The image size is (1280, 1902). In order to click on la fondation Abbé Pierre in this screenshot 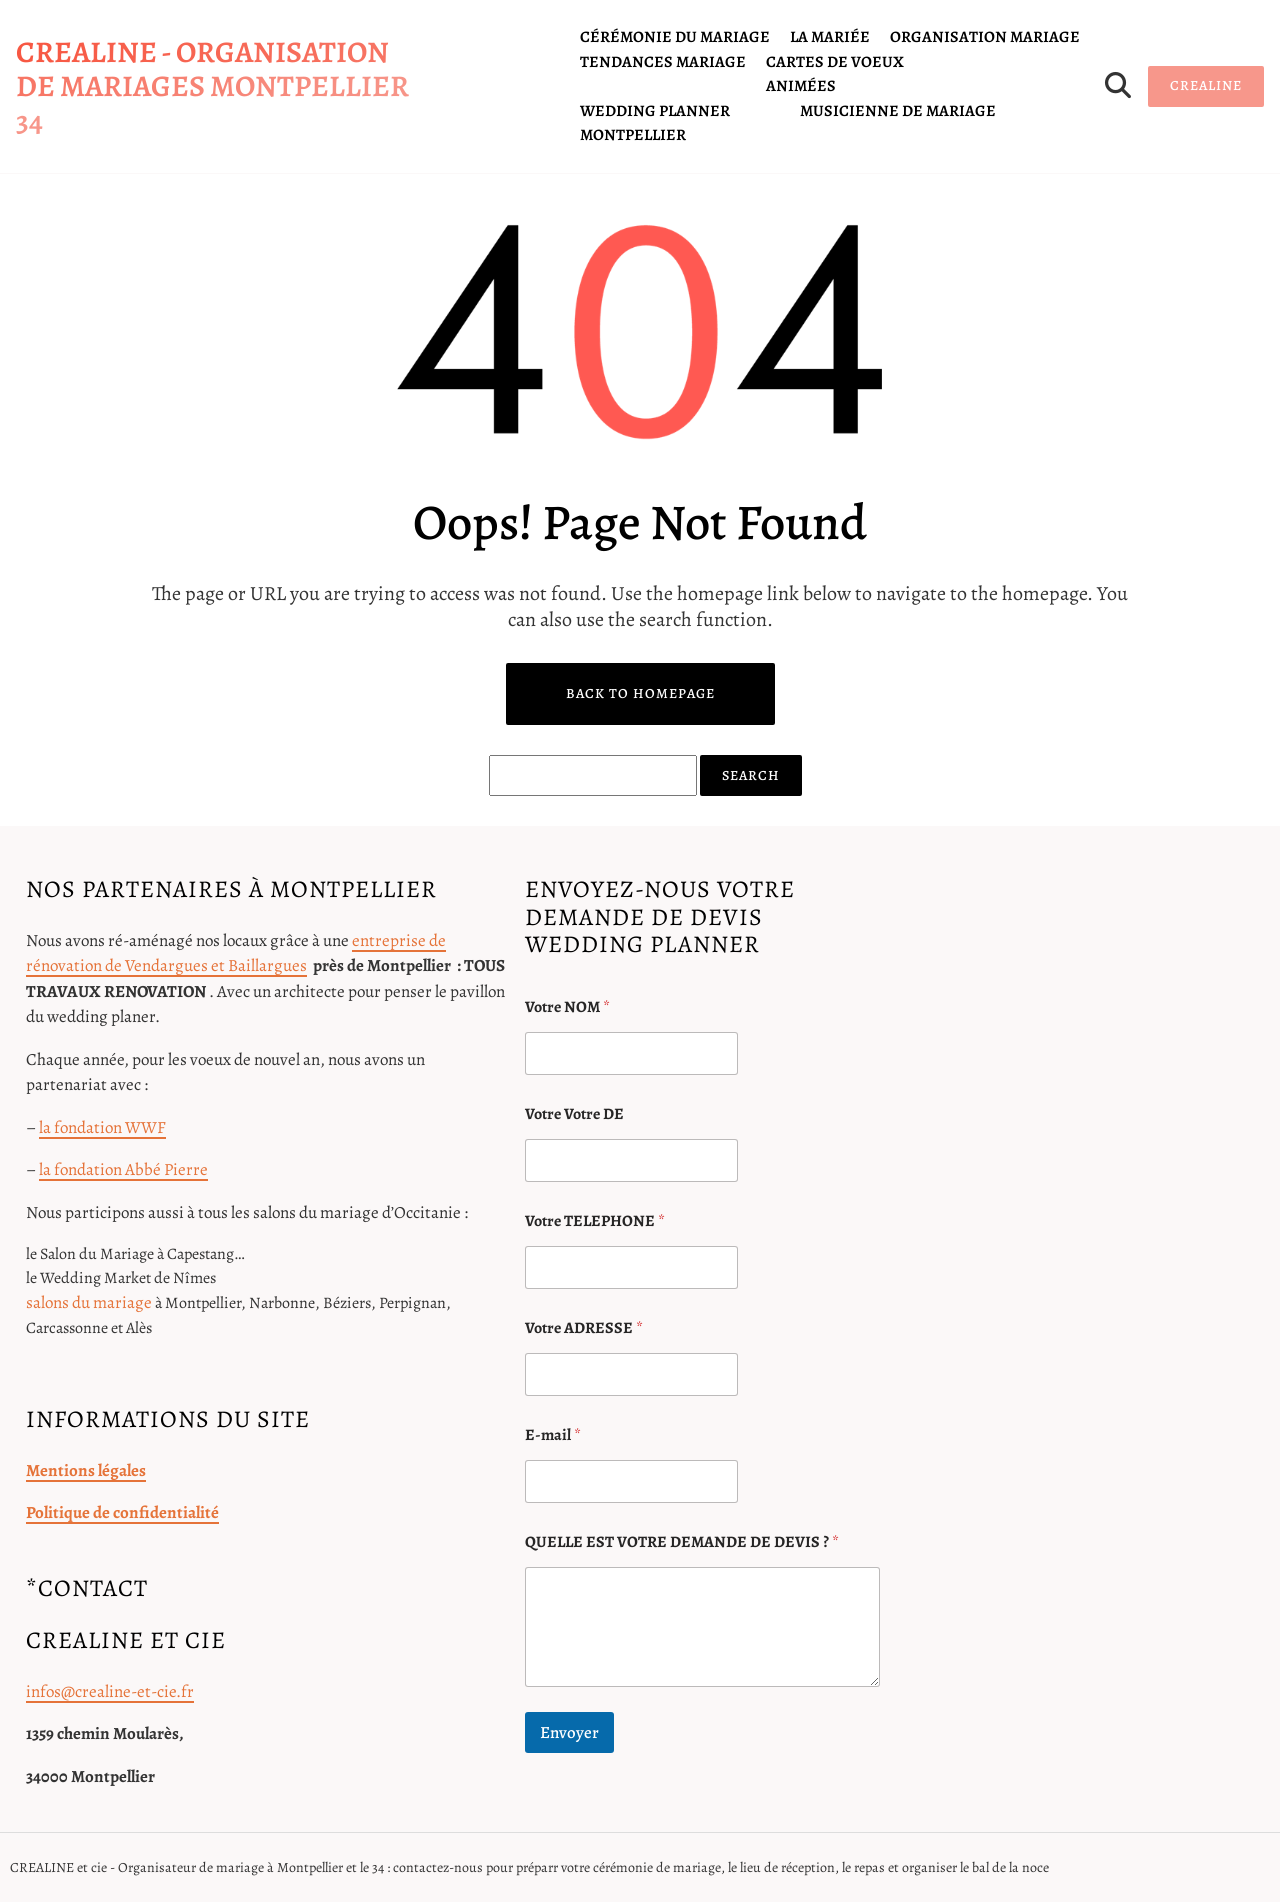, I will do `click(123, 1169)`.